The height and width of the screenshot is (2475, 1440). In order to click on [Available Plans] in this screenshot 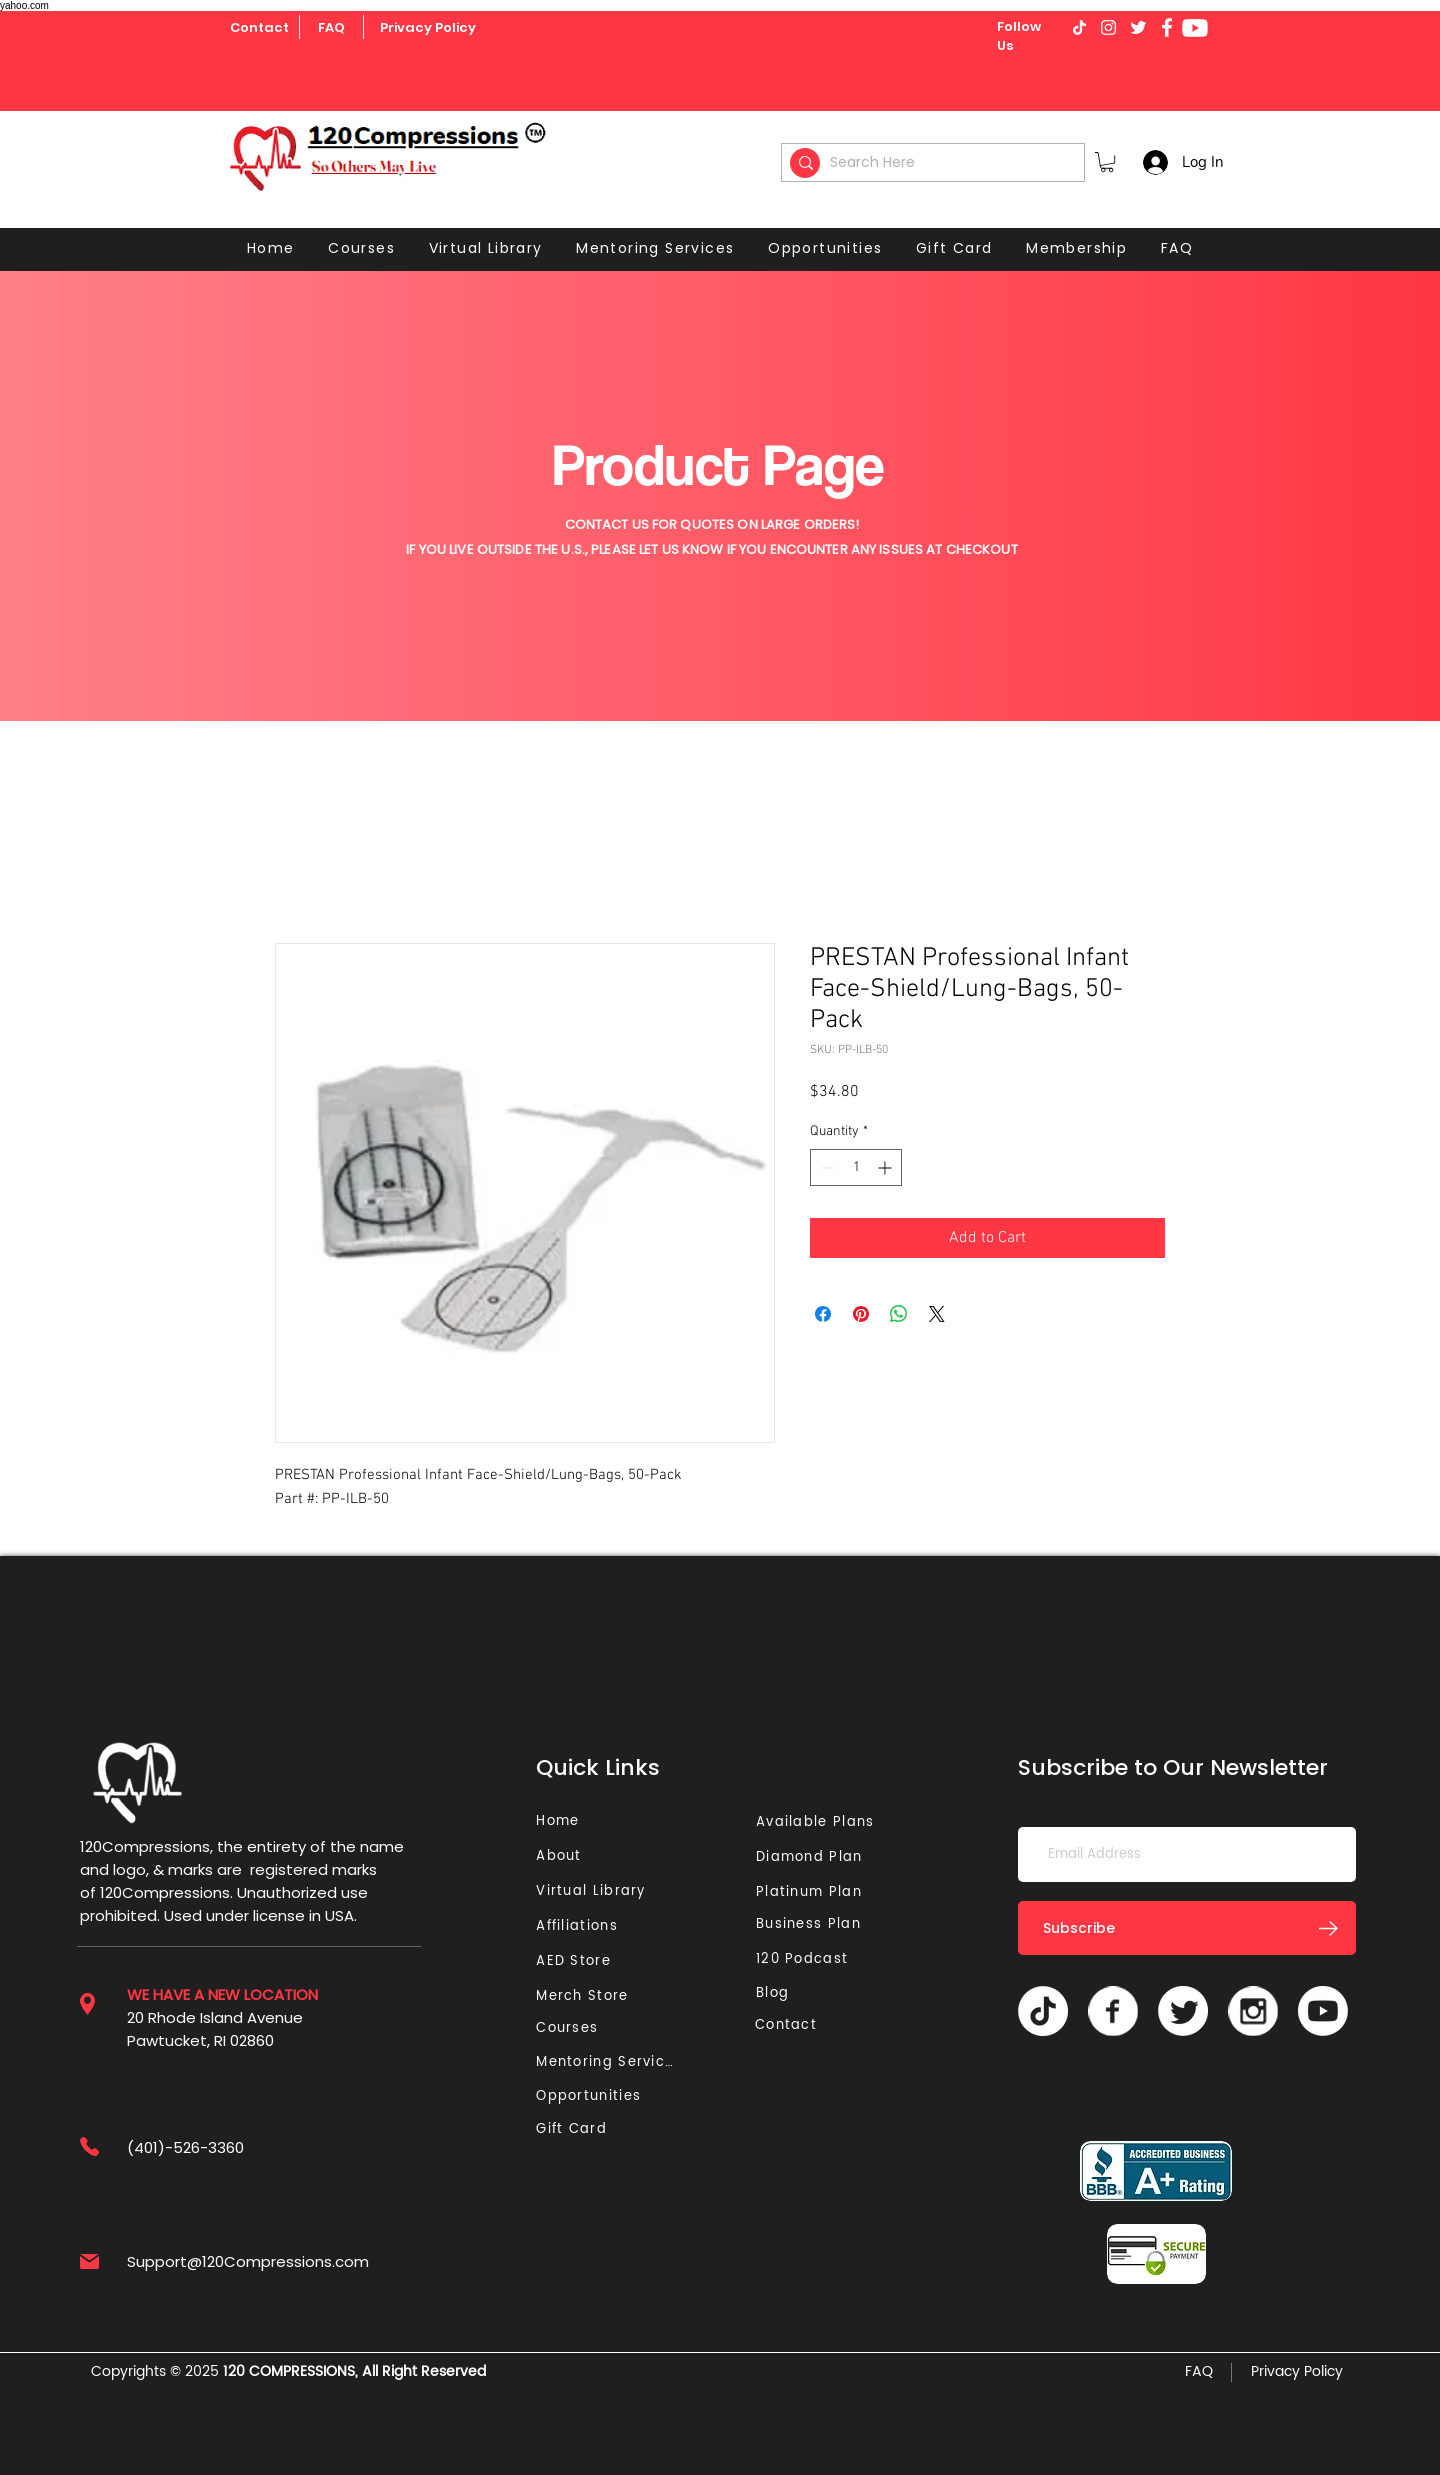, I will do `click(818, 1822)`.